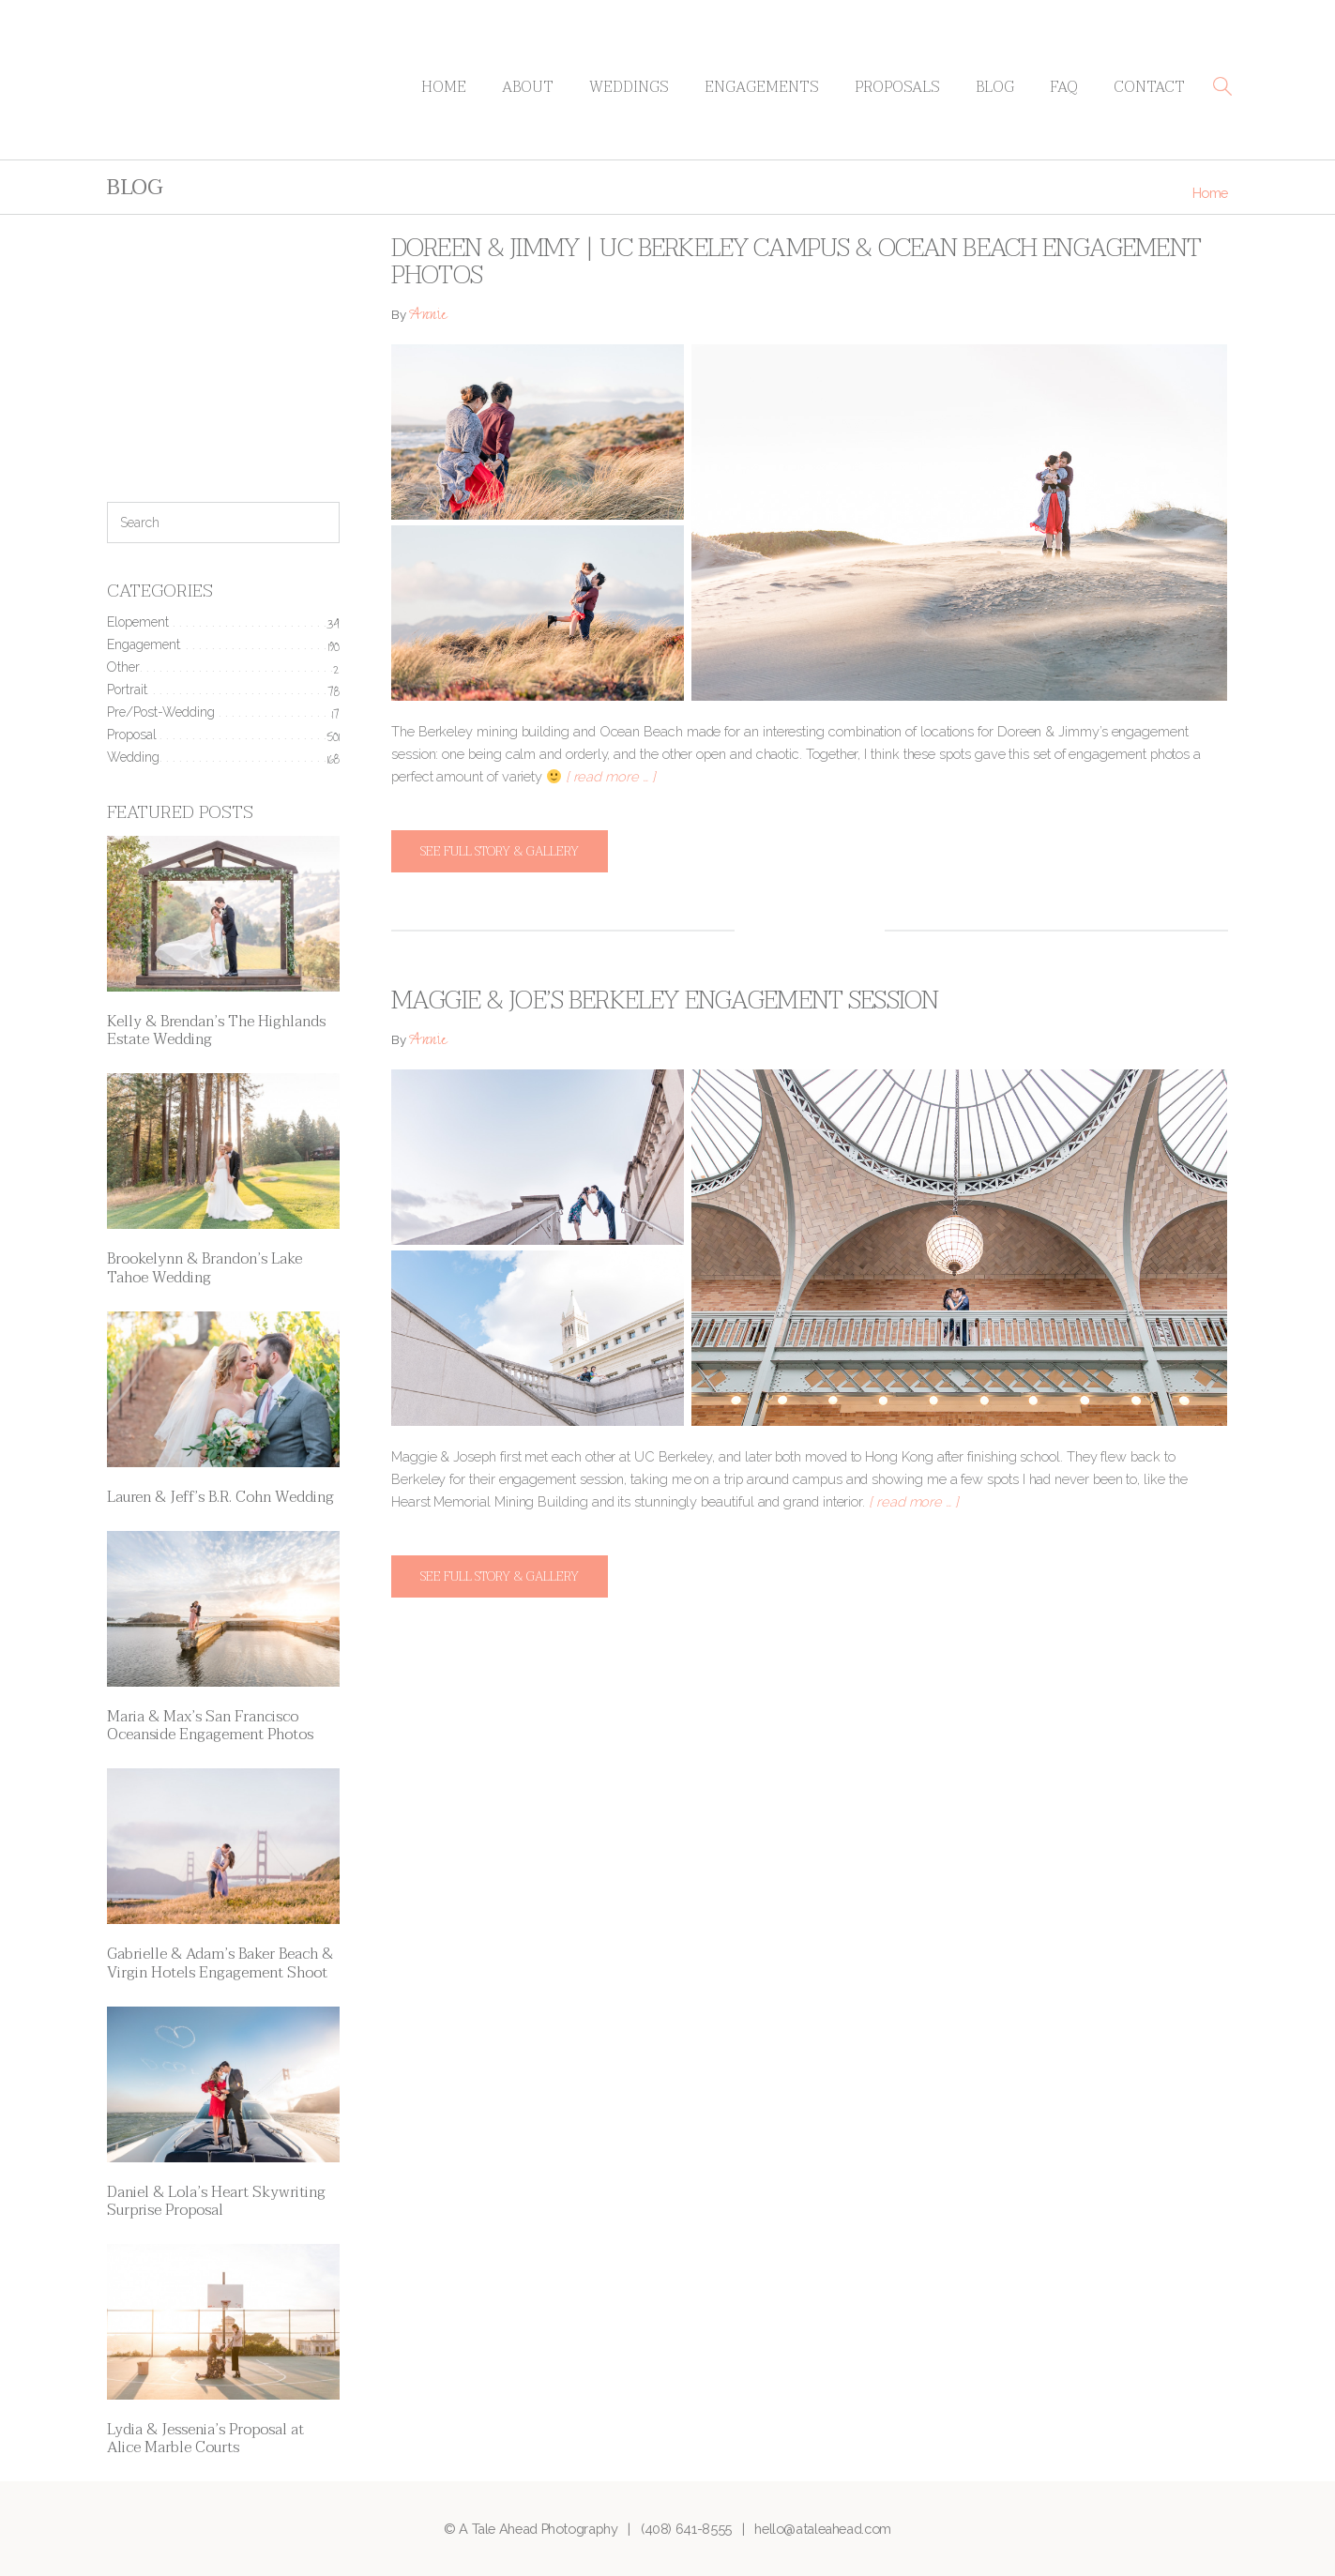 The image size is (1335, 2576). I want to click on Proposals, so click(897, 87).